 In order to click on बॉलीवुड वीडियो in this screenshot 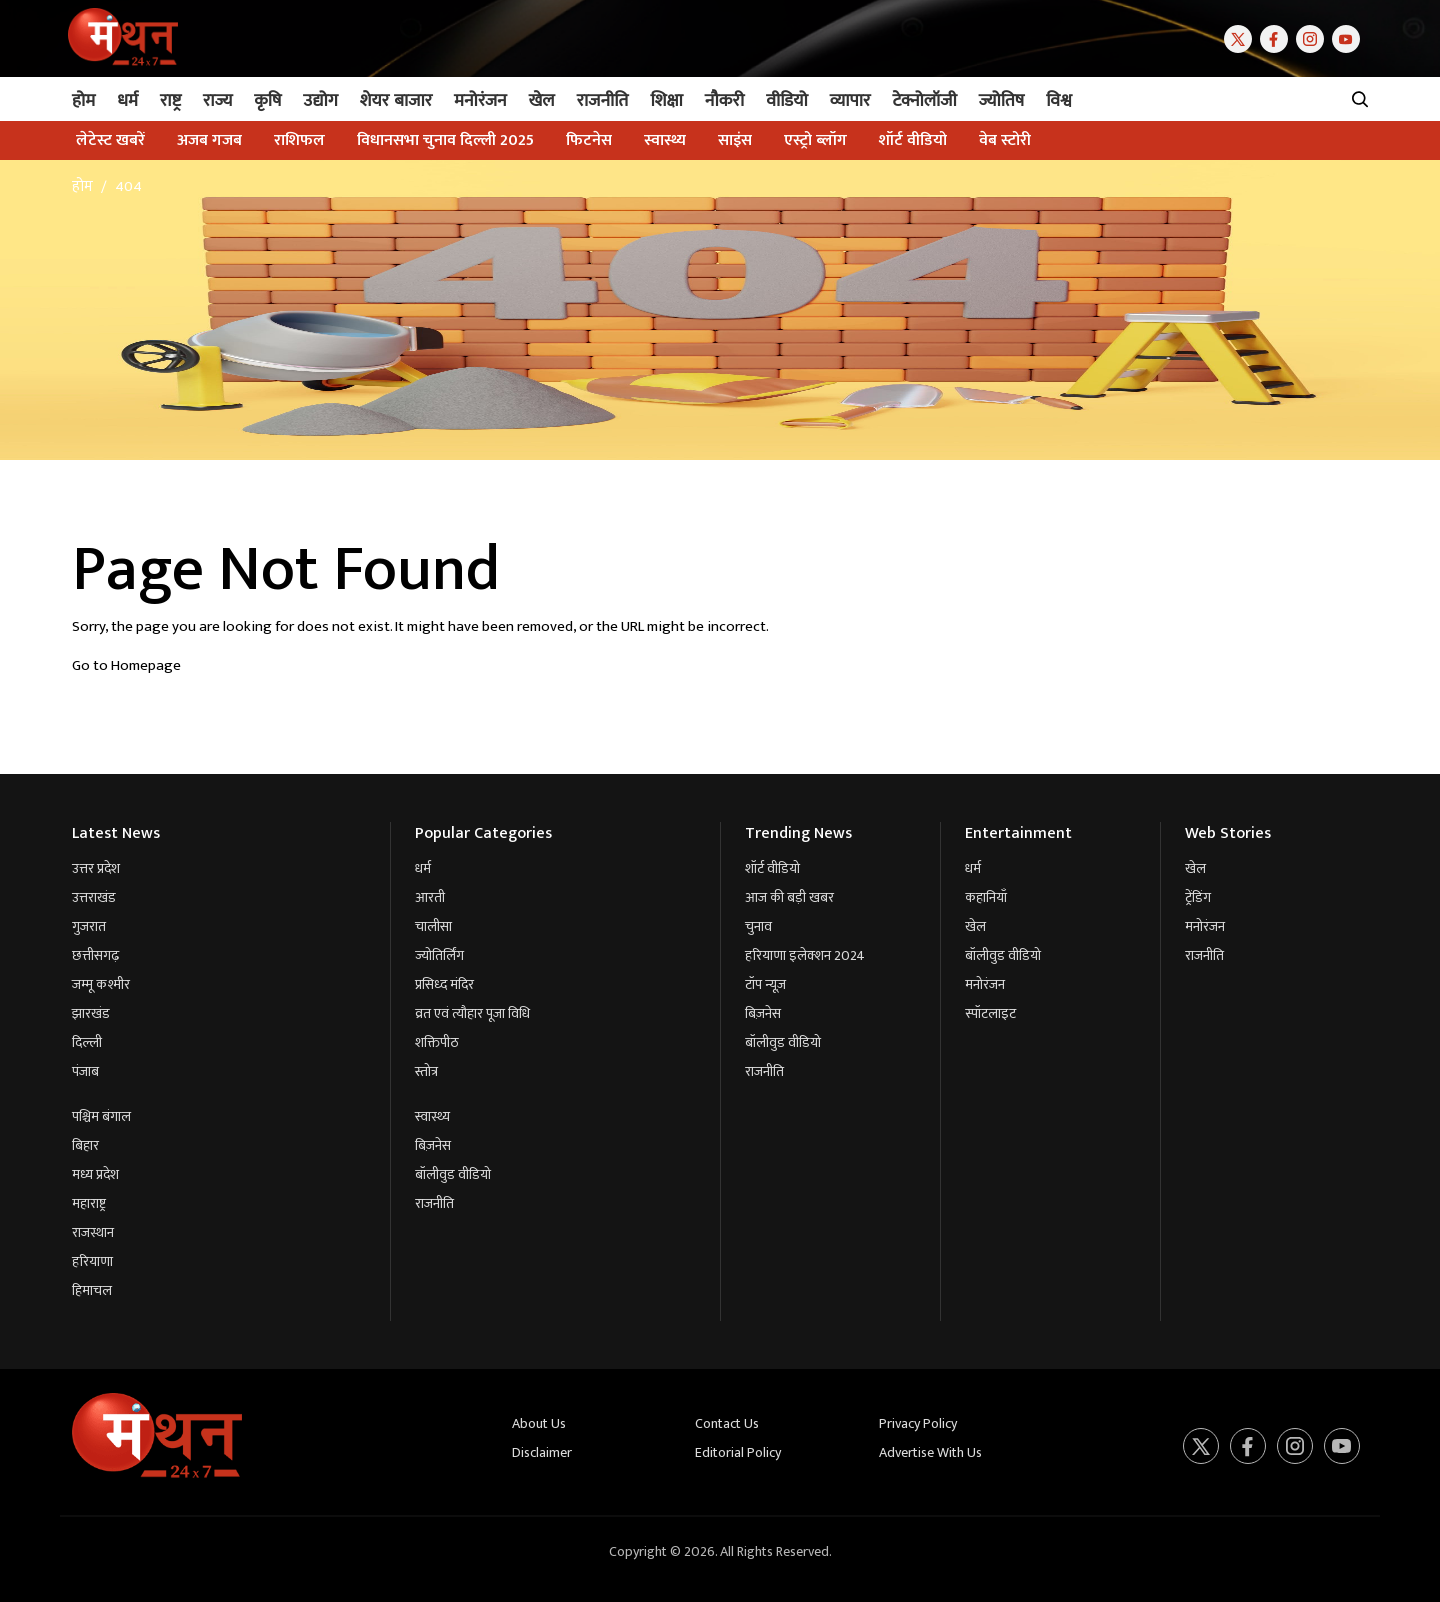, I will do `click(453, 1174)`.